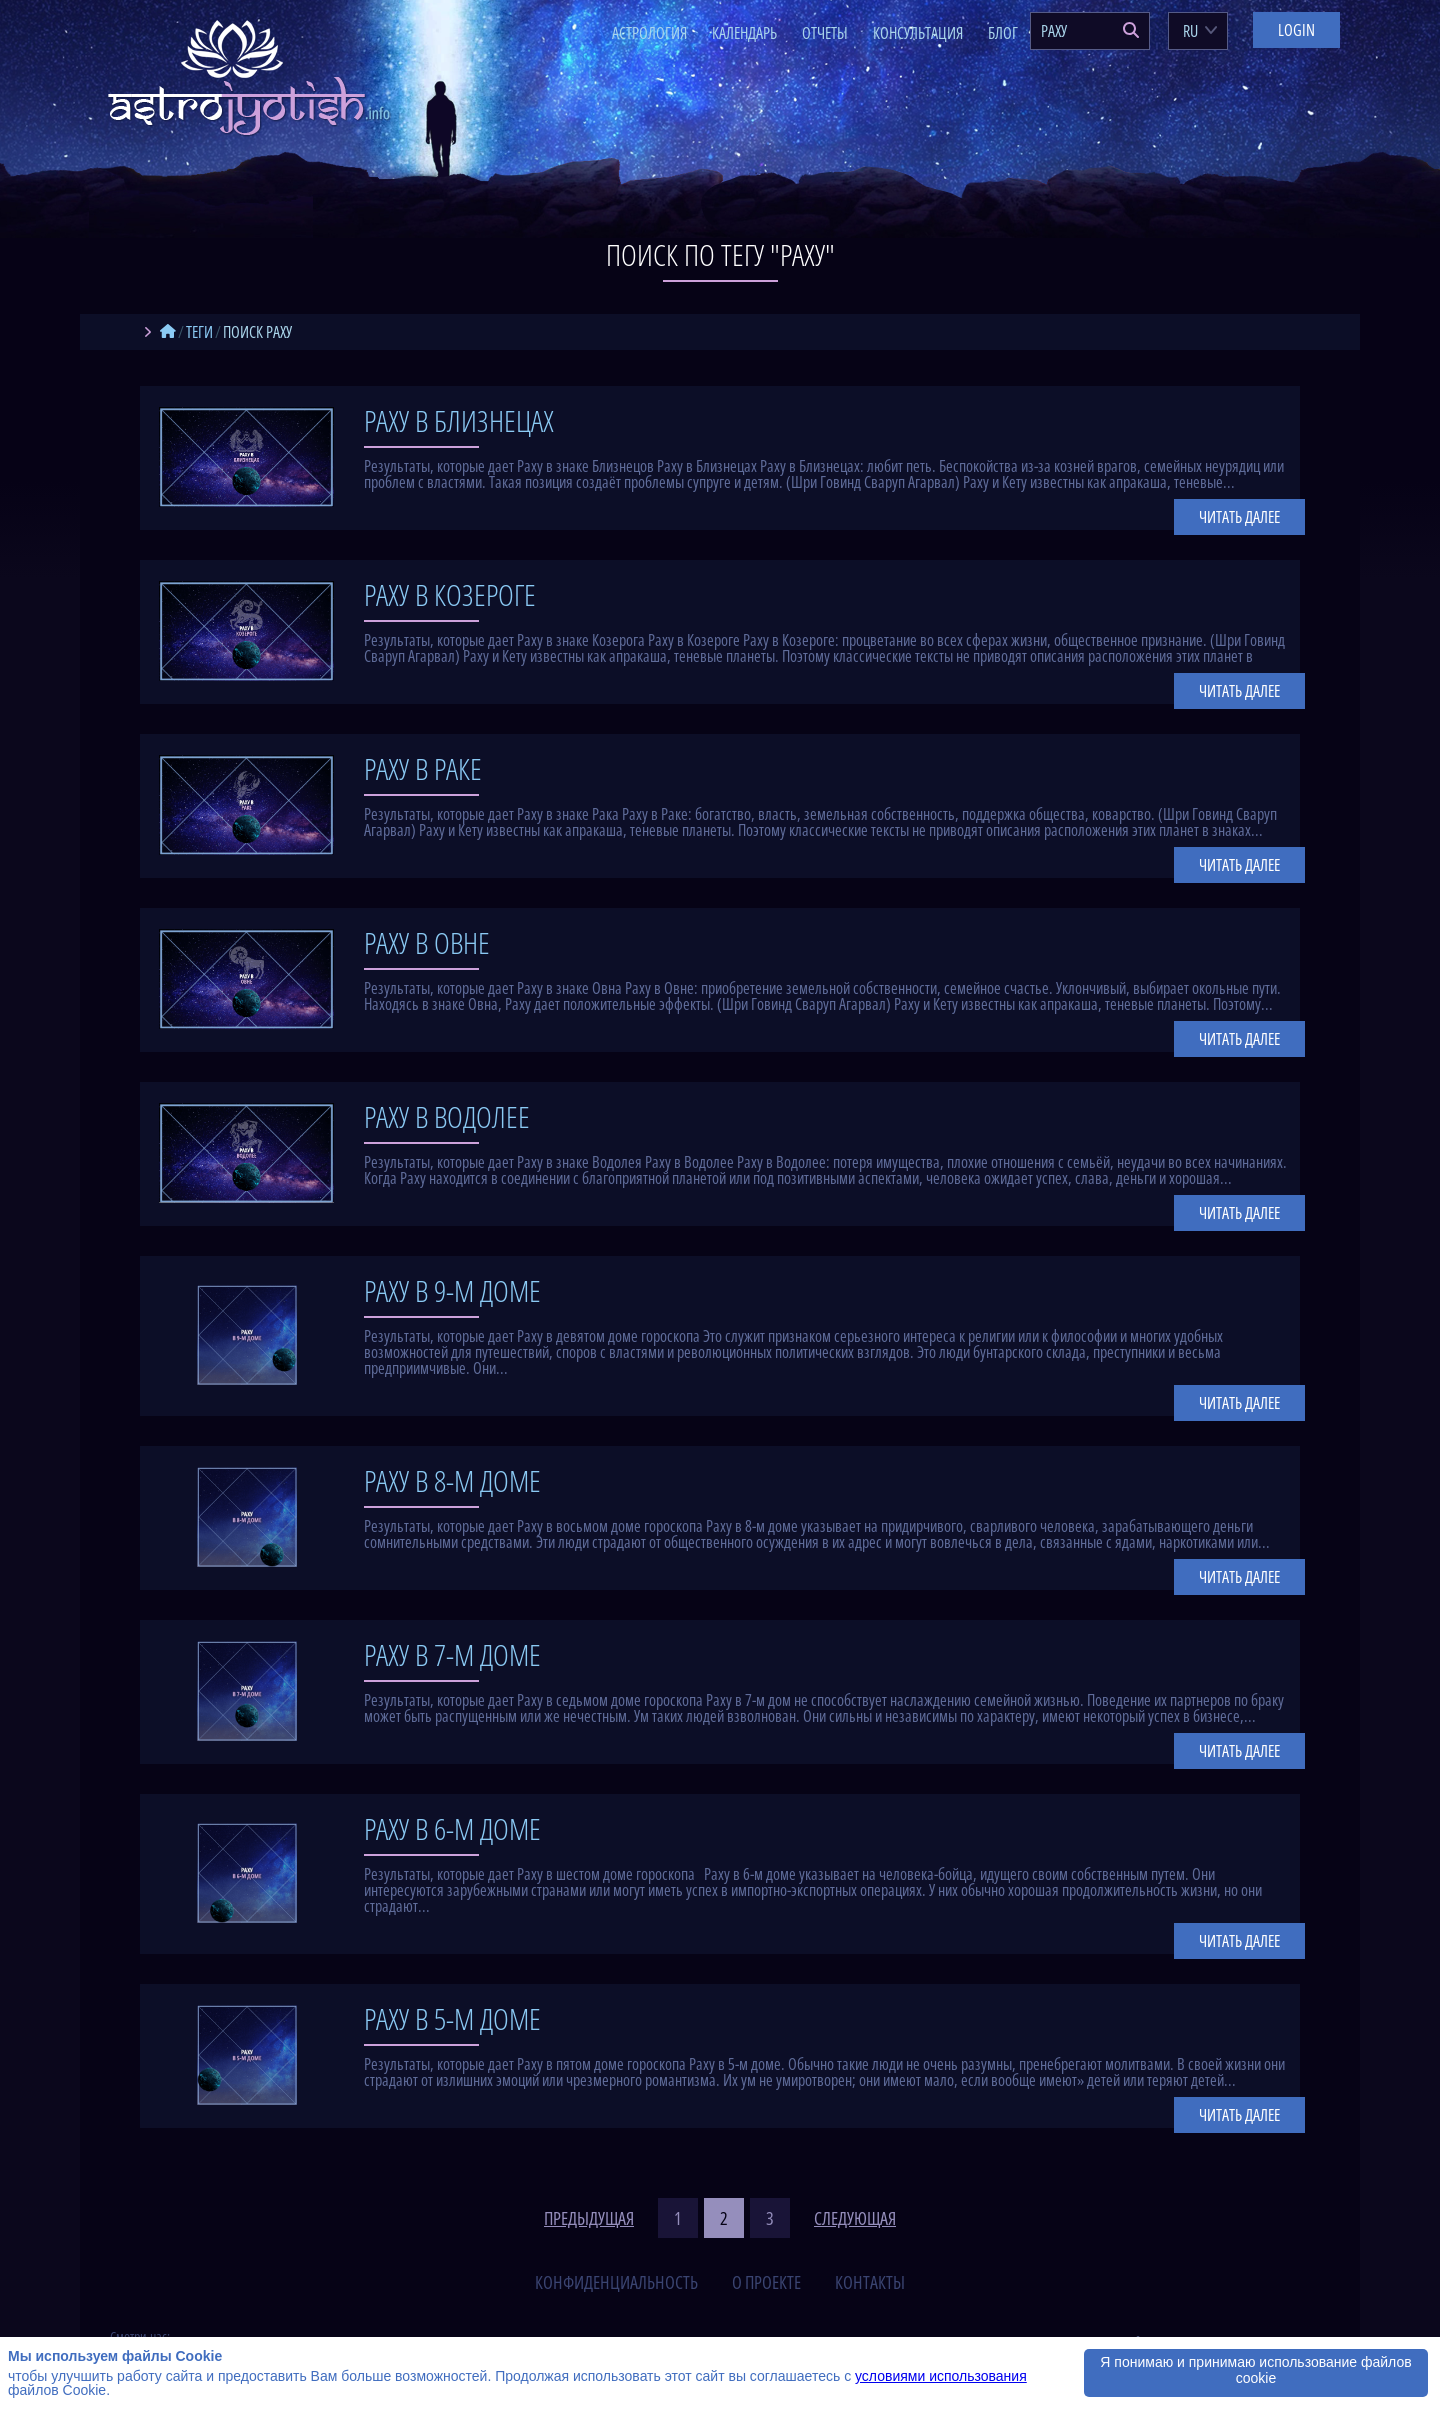  Describe the element at coordinates (452, 2018) in the screenshot. I see `Раху в 5-м доме` at that location.